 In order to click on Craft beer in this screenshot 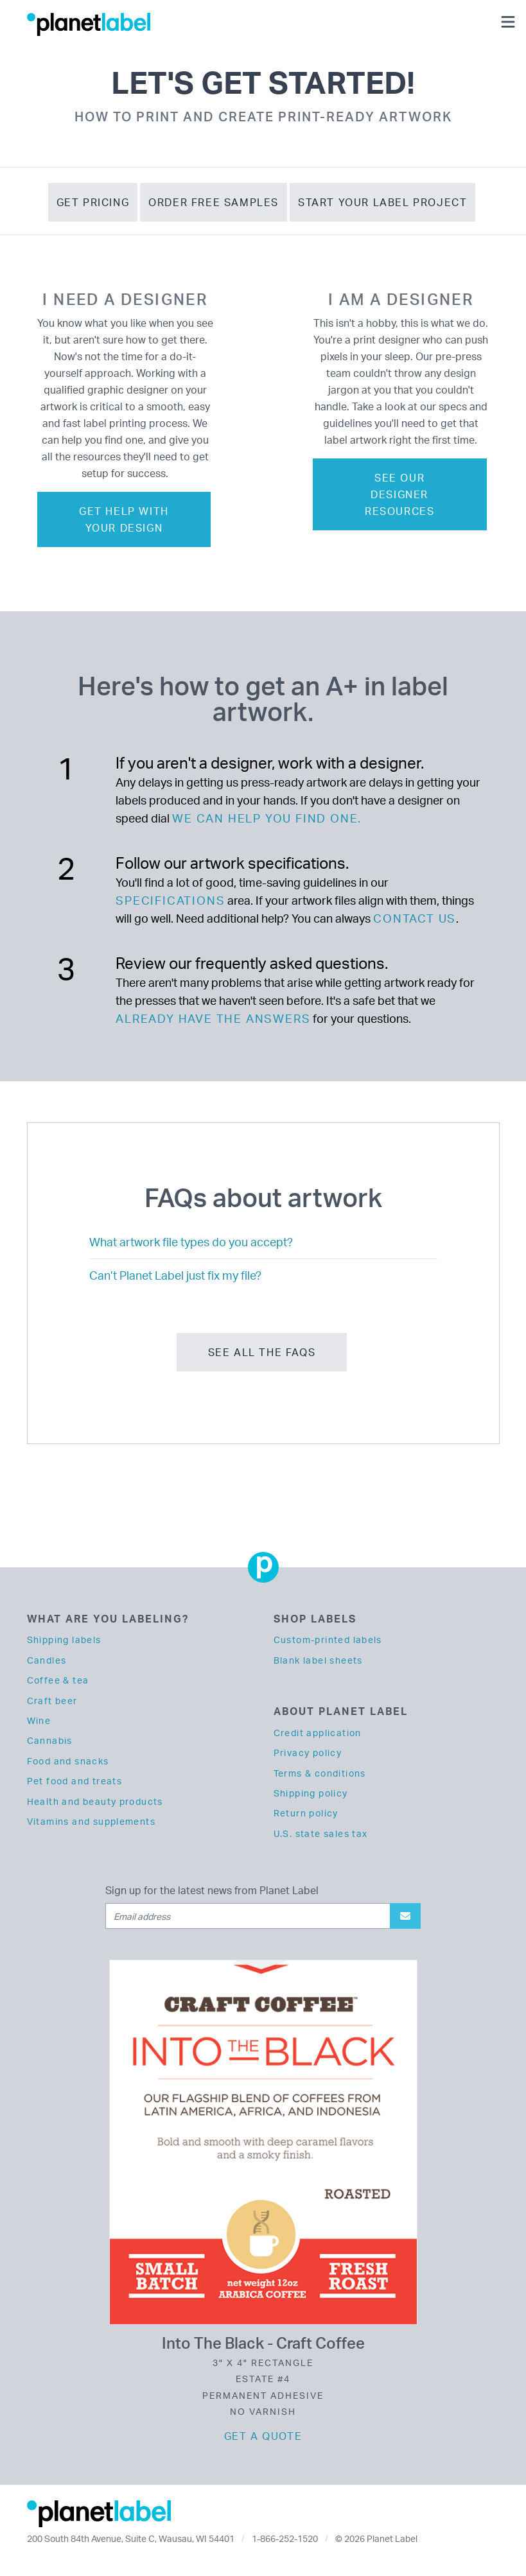, I will do `click(52, 1700)`.